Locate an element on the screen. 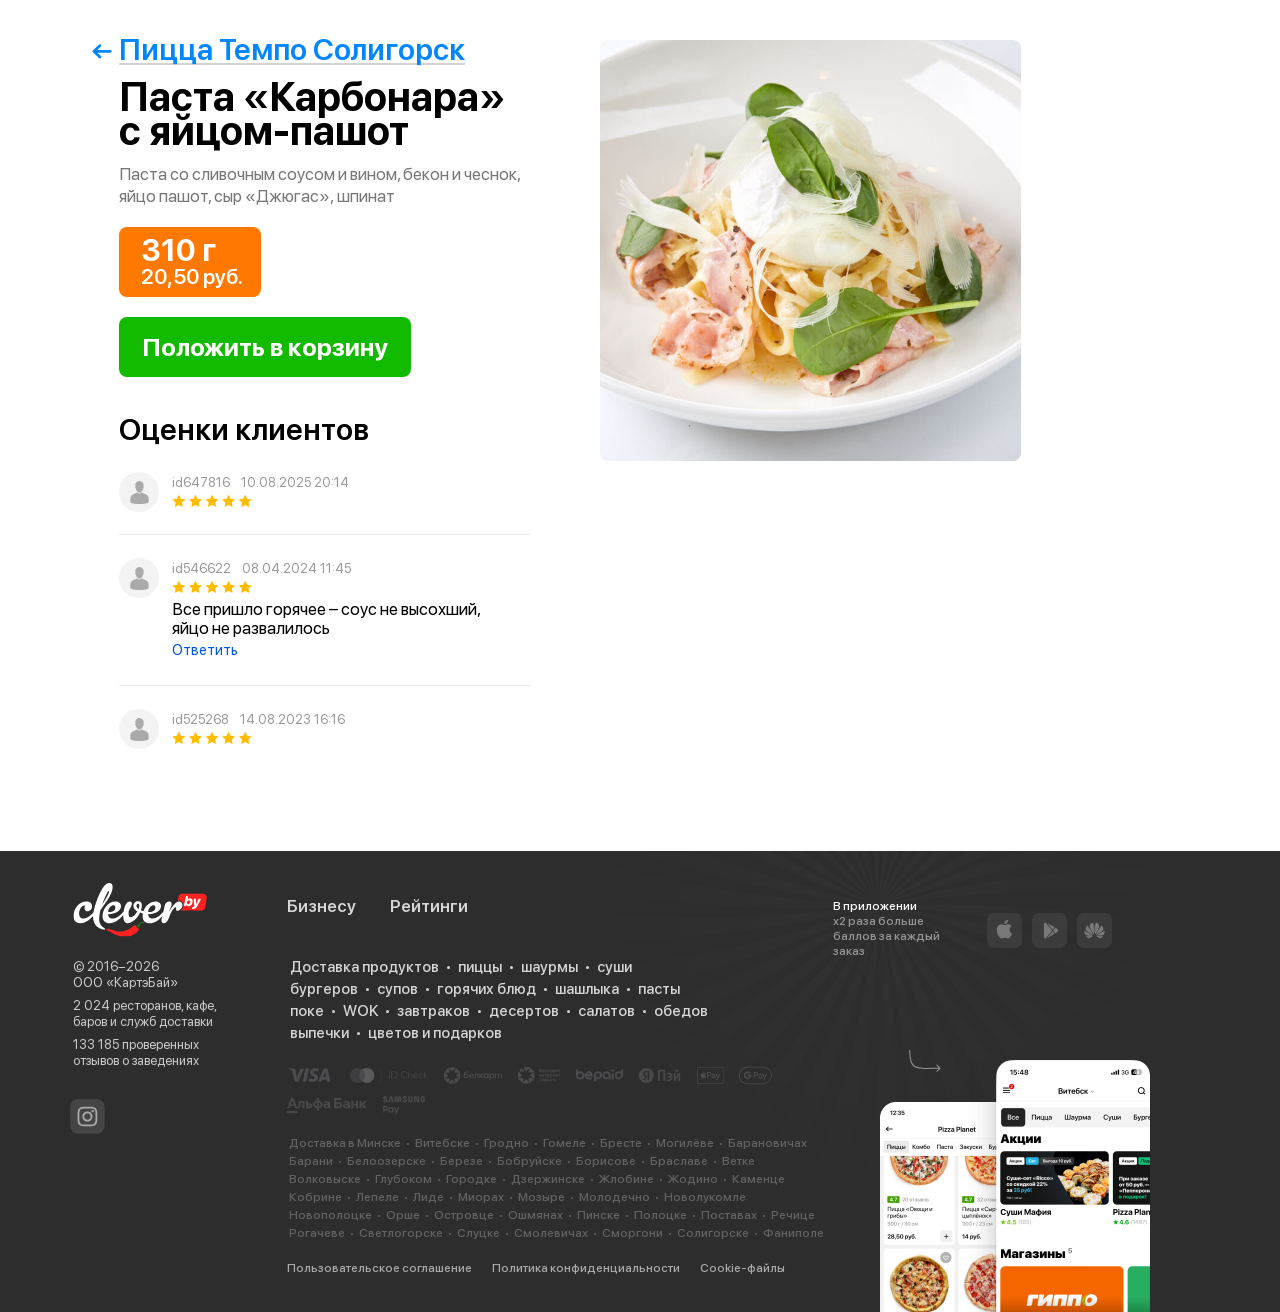  Орше is located at coordinates (403, 1215).